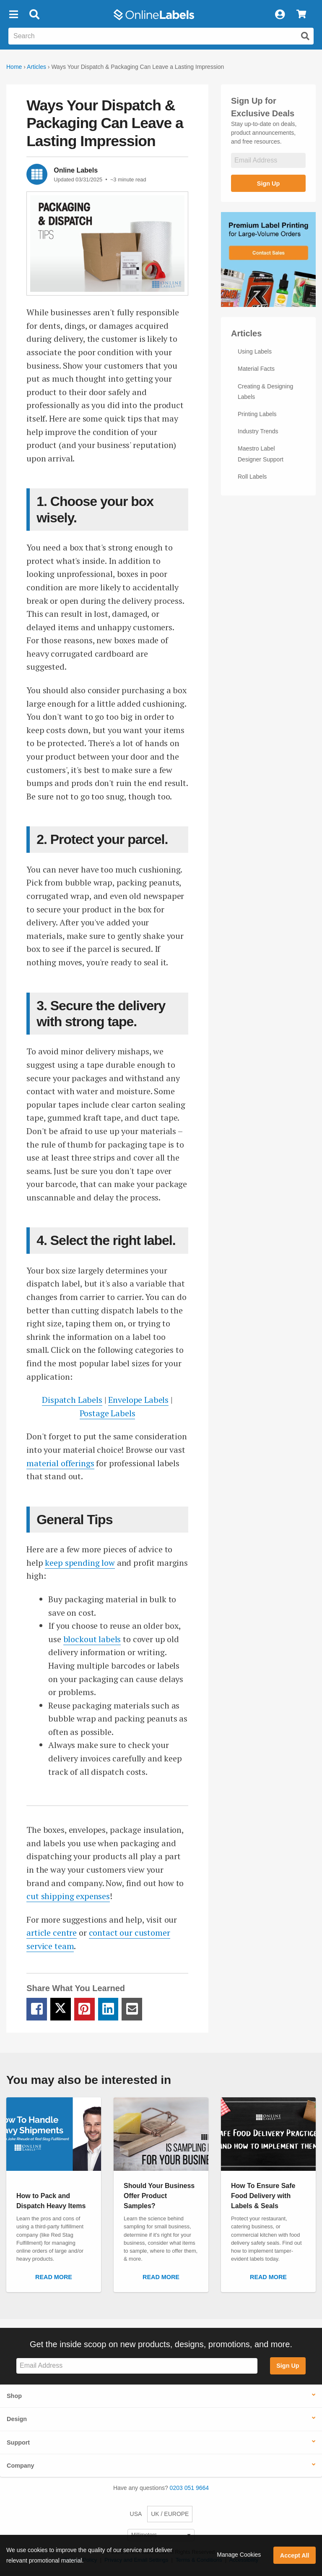 The height and width of the screenshot is (2576, 322). What do you see at coordinates (268, 183) in the screenshot?
I see `Sign Up` at bounding box center [268, 183].